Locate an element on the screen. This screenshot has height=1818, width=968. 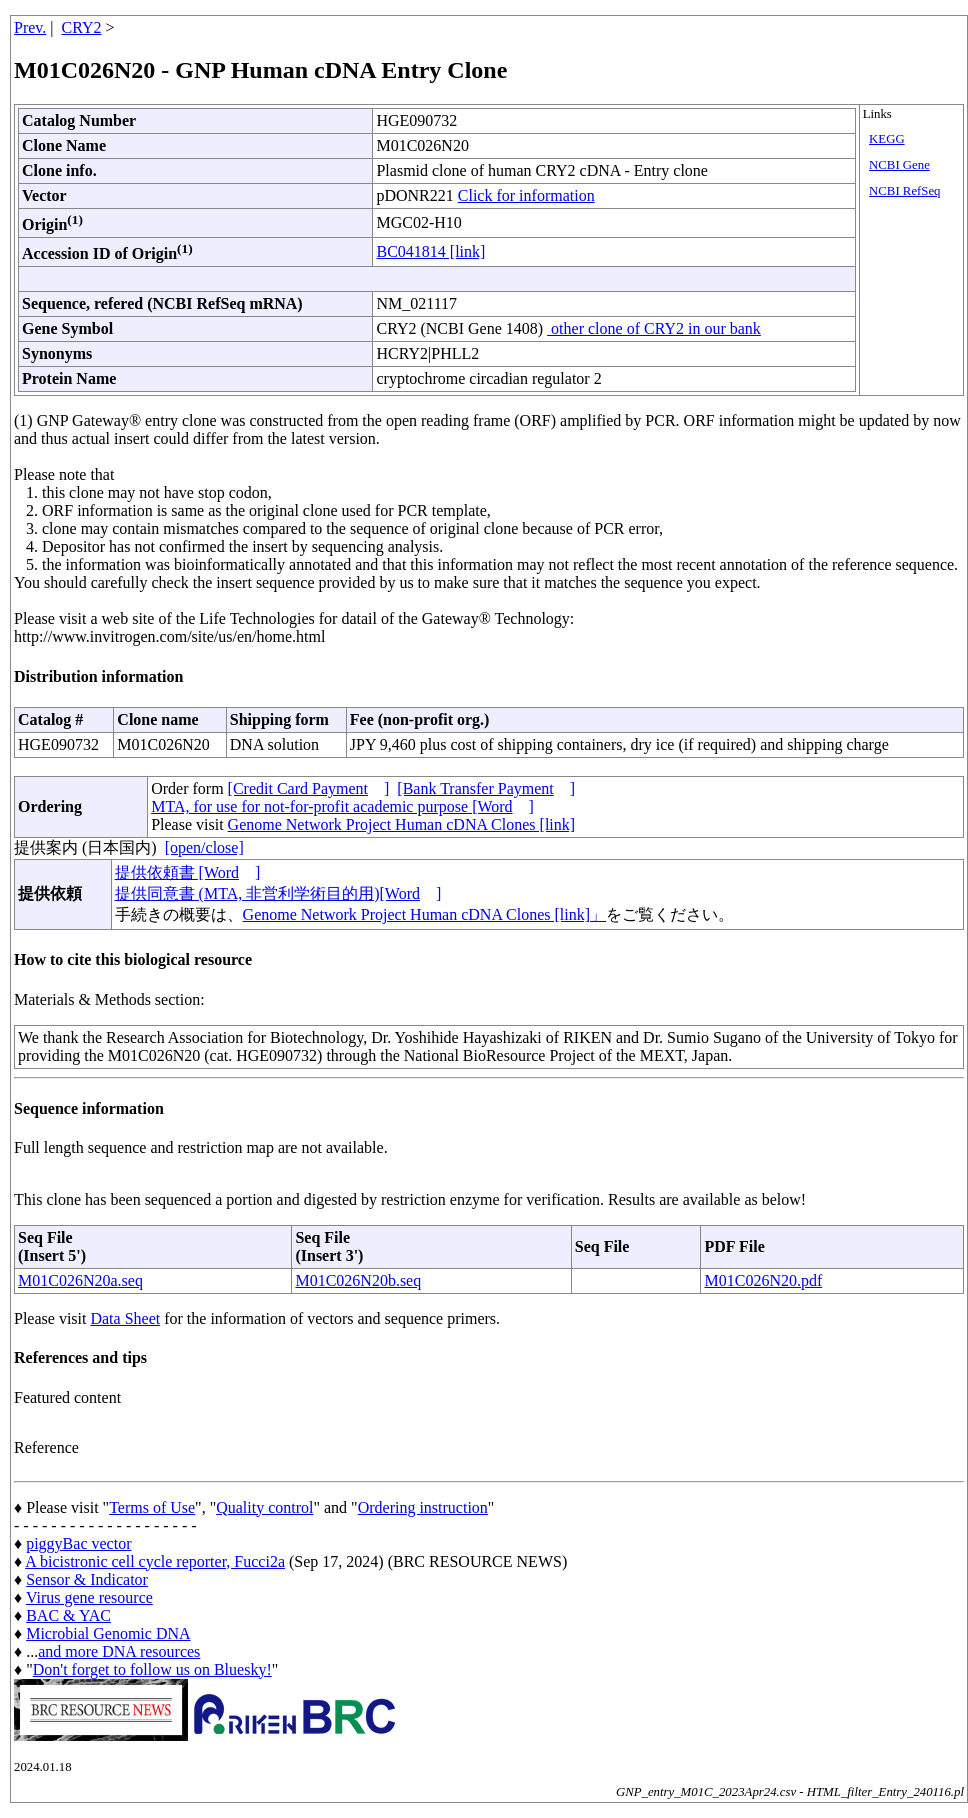
CRY2 is located at coordinates (82, 27).